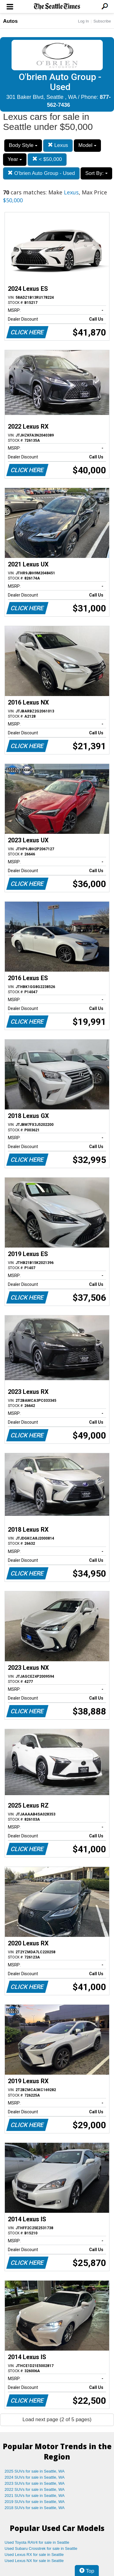 The width and height of the screenshot is (114, 2576). I want to click on 2023 SUVs for sale in Seattle, WA, so click(35, 2483).